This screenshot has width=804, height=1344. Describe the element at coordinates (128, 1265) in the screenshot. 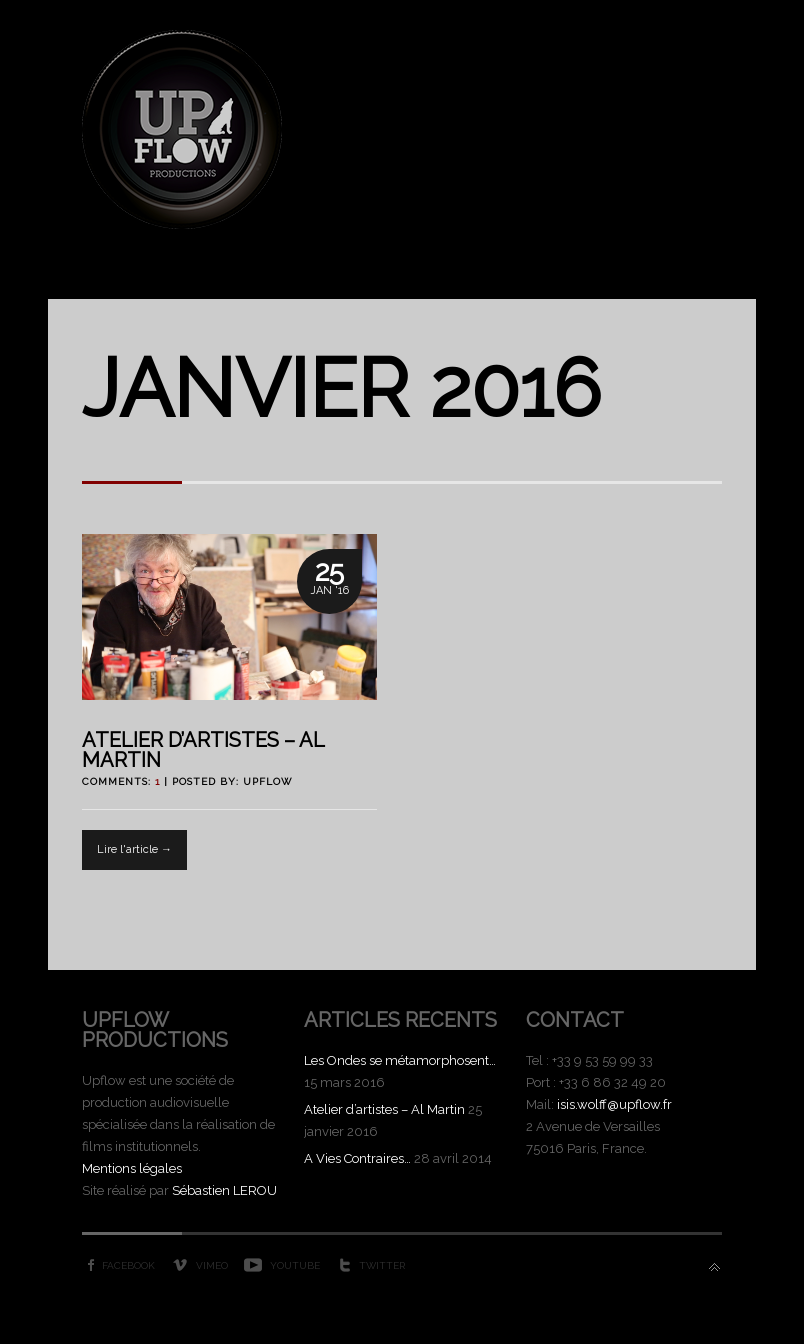

I see `Facebook` at that location.